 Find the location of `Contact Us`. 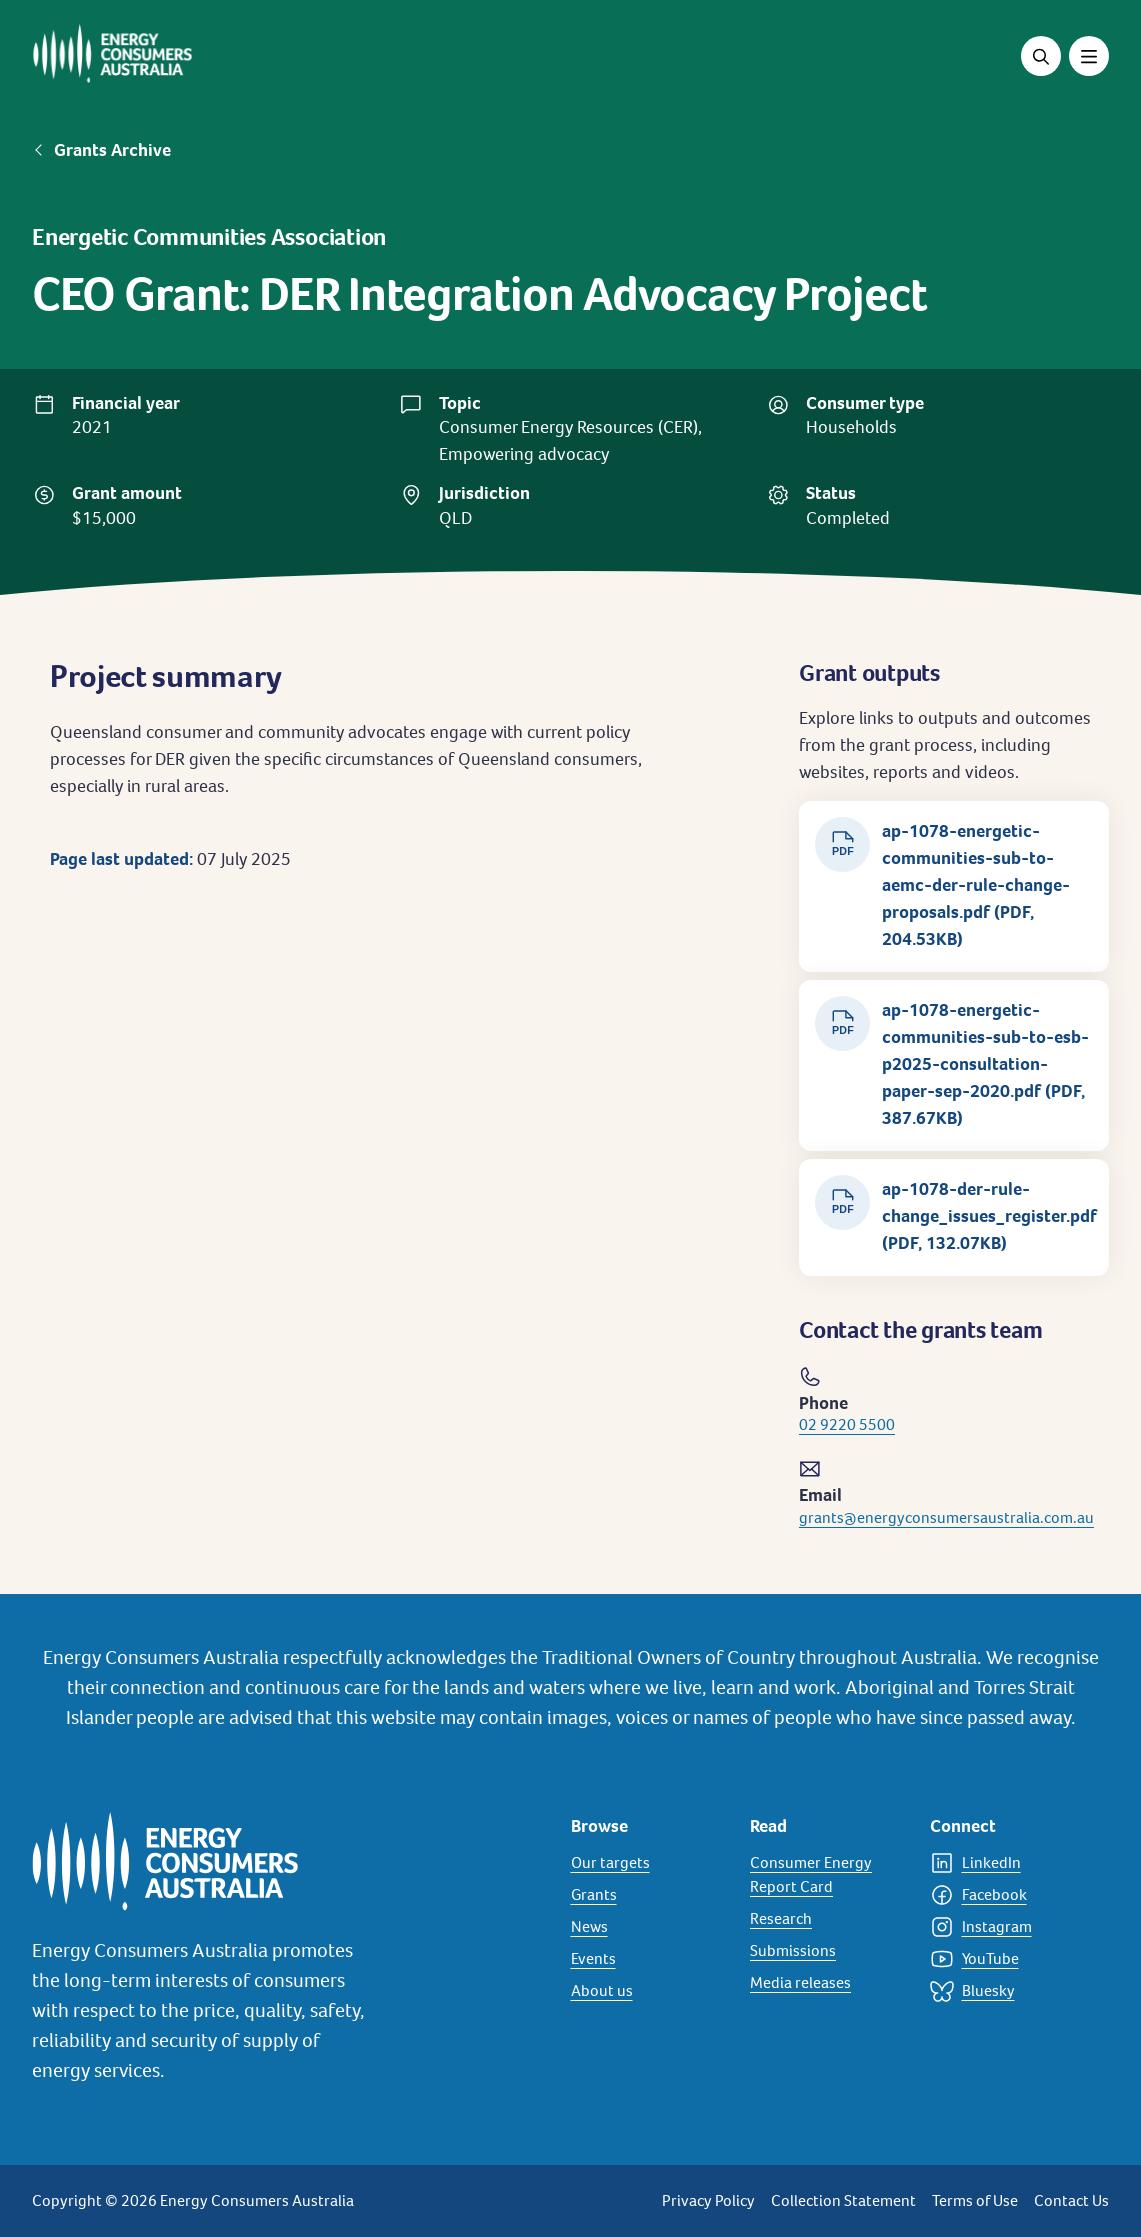

Contact Us is located at coordinates (1071, 2200).